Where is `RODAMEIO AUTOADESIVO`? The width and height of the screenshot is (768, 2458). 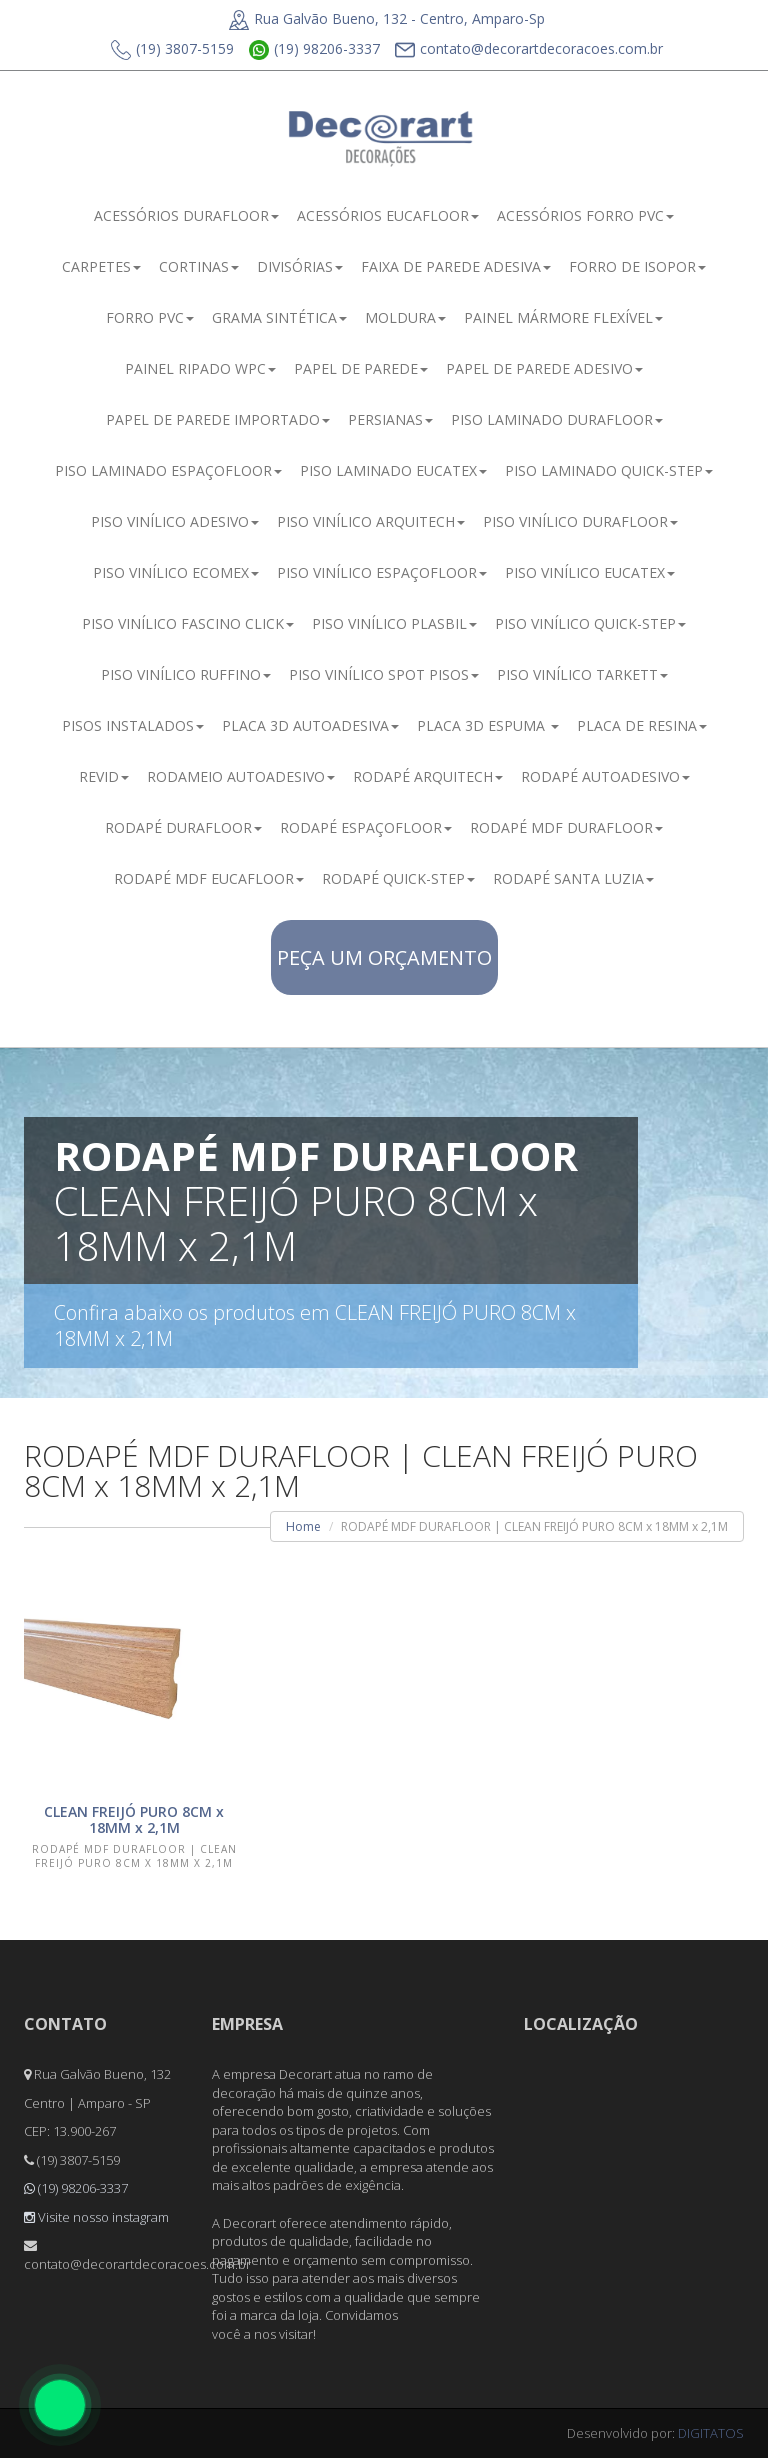
RODAMEIO AUTOADESIVO is located at coordinates (241, 776).